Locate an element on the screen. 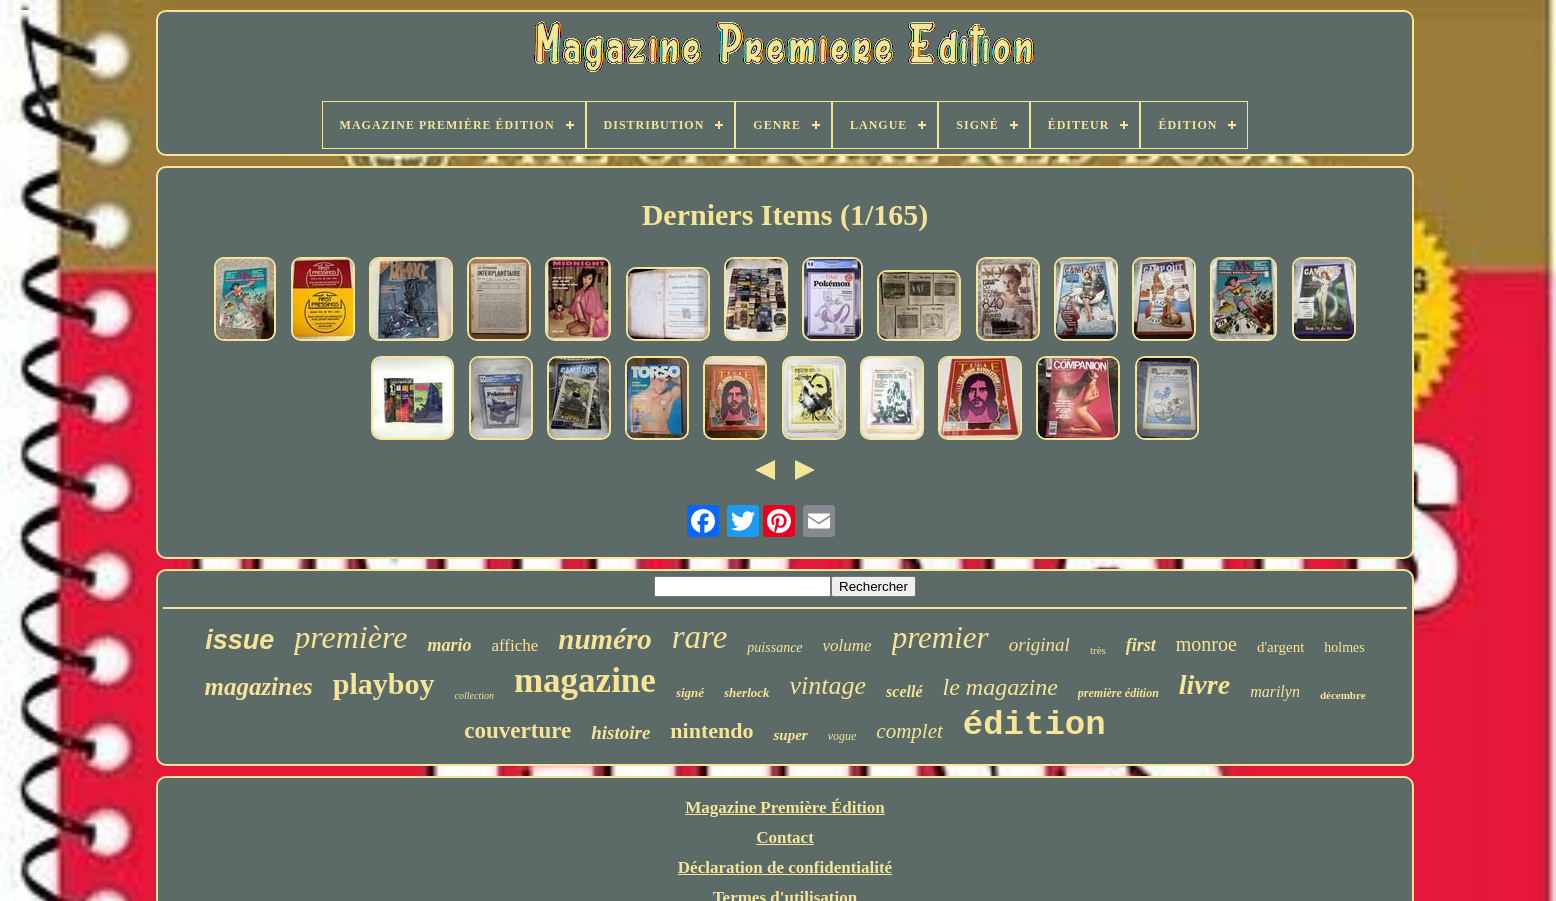 Image resolution: width=1556 pixels, height=901 pixels. marilyn is located at coordinates (1275, 691).